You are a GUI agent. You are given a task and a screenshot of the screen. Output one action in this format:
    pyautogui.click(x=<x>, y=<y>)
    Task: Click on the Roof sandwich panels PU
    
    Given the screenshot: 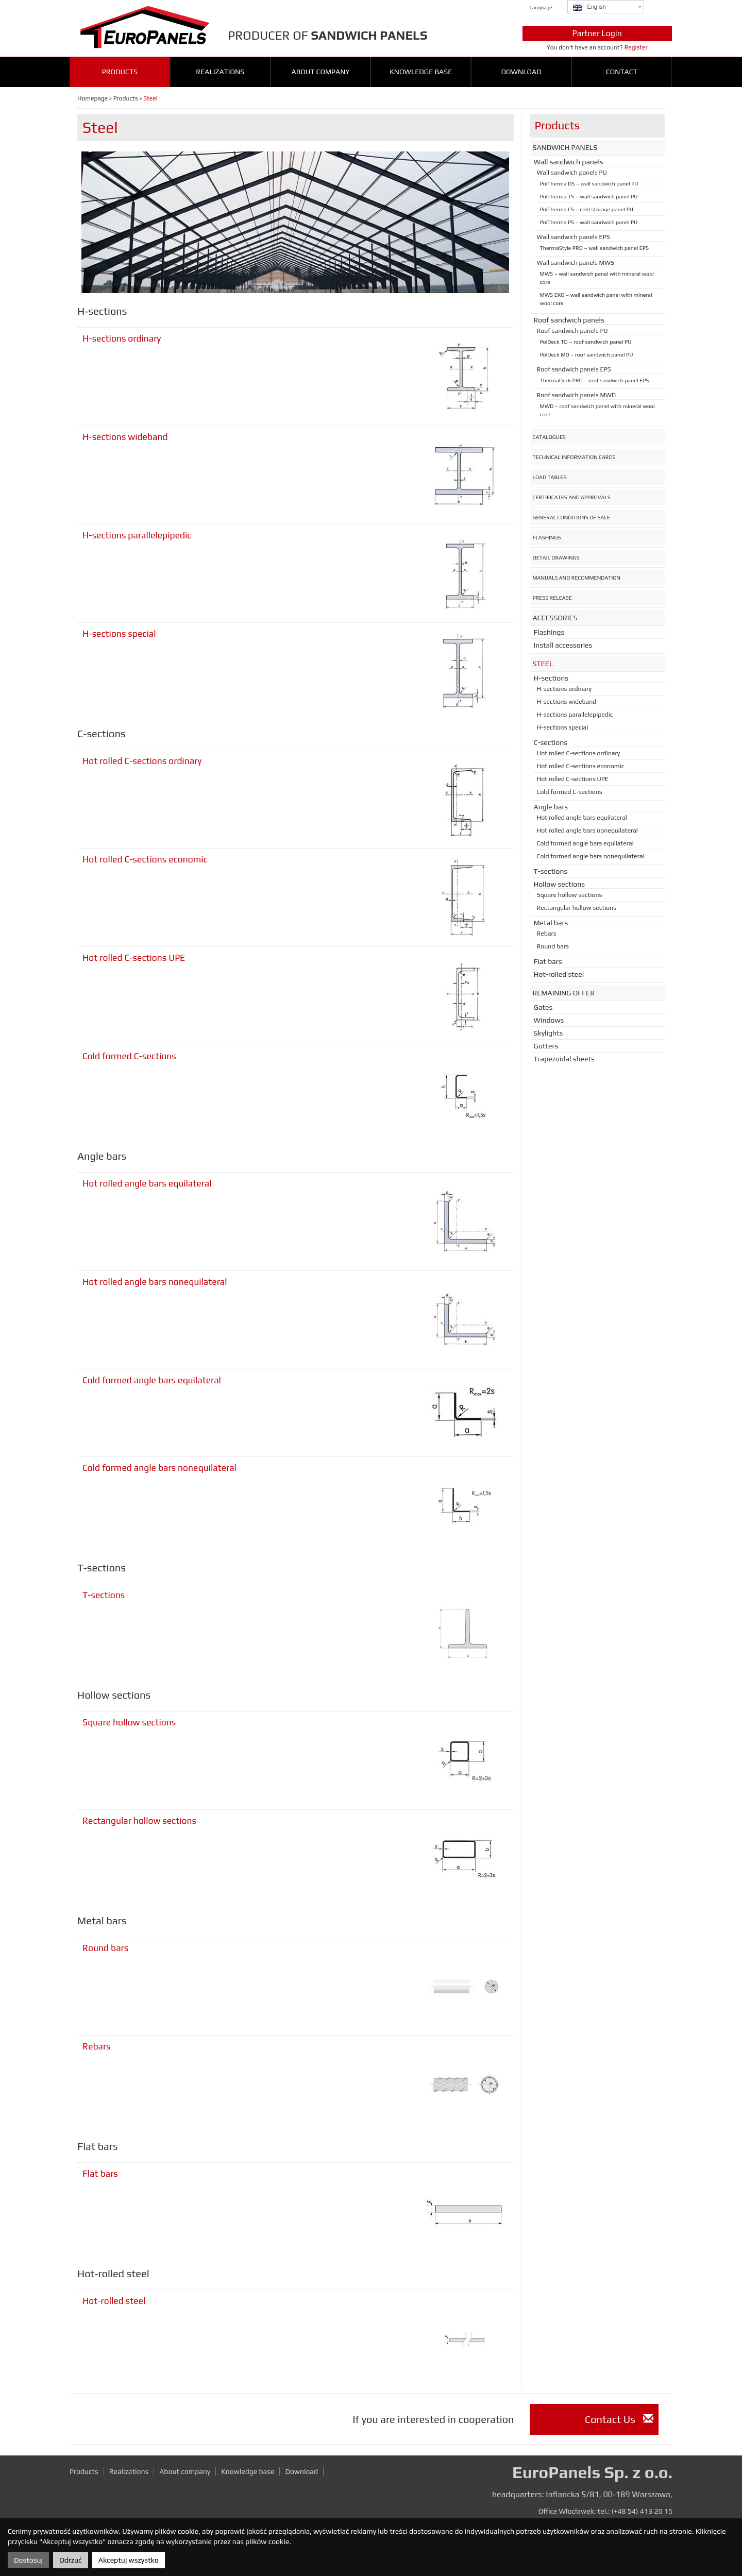 What is the action you would take?
    pyautogui.click(x=572, y=330)
    